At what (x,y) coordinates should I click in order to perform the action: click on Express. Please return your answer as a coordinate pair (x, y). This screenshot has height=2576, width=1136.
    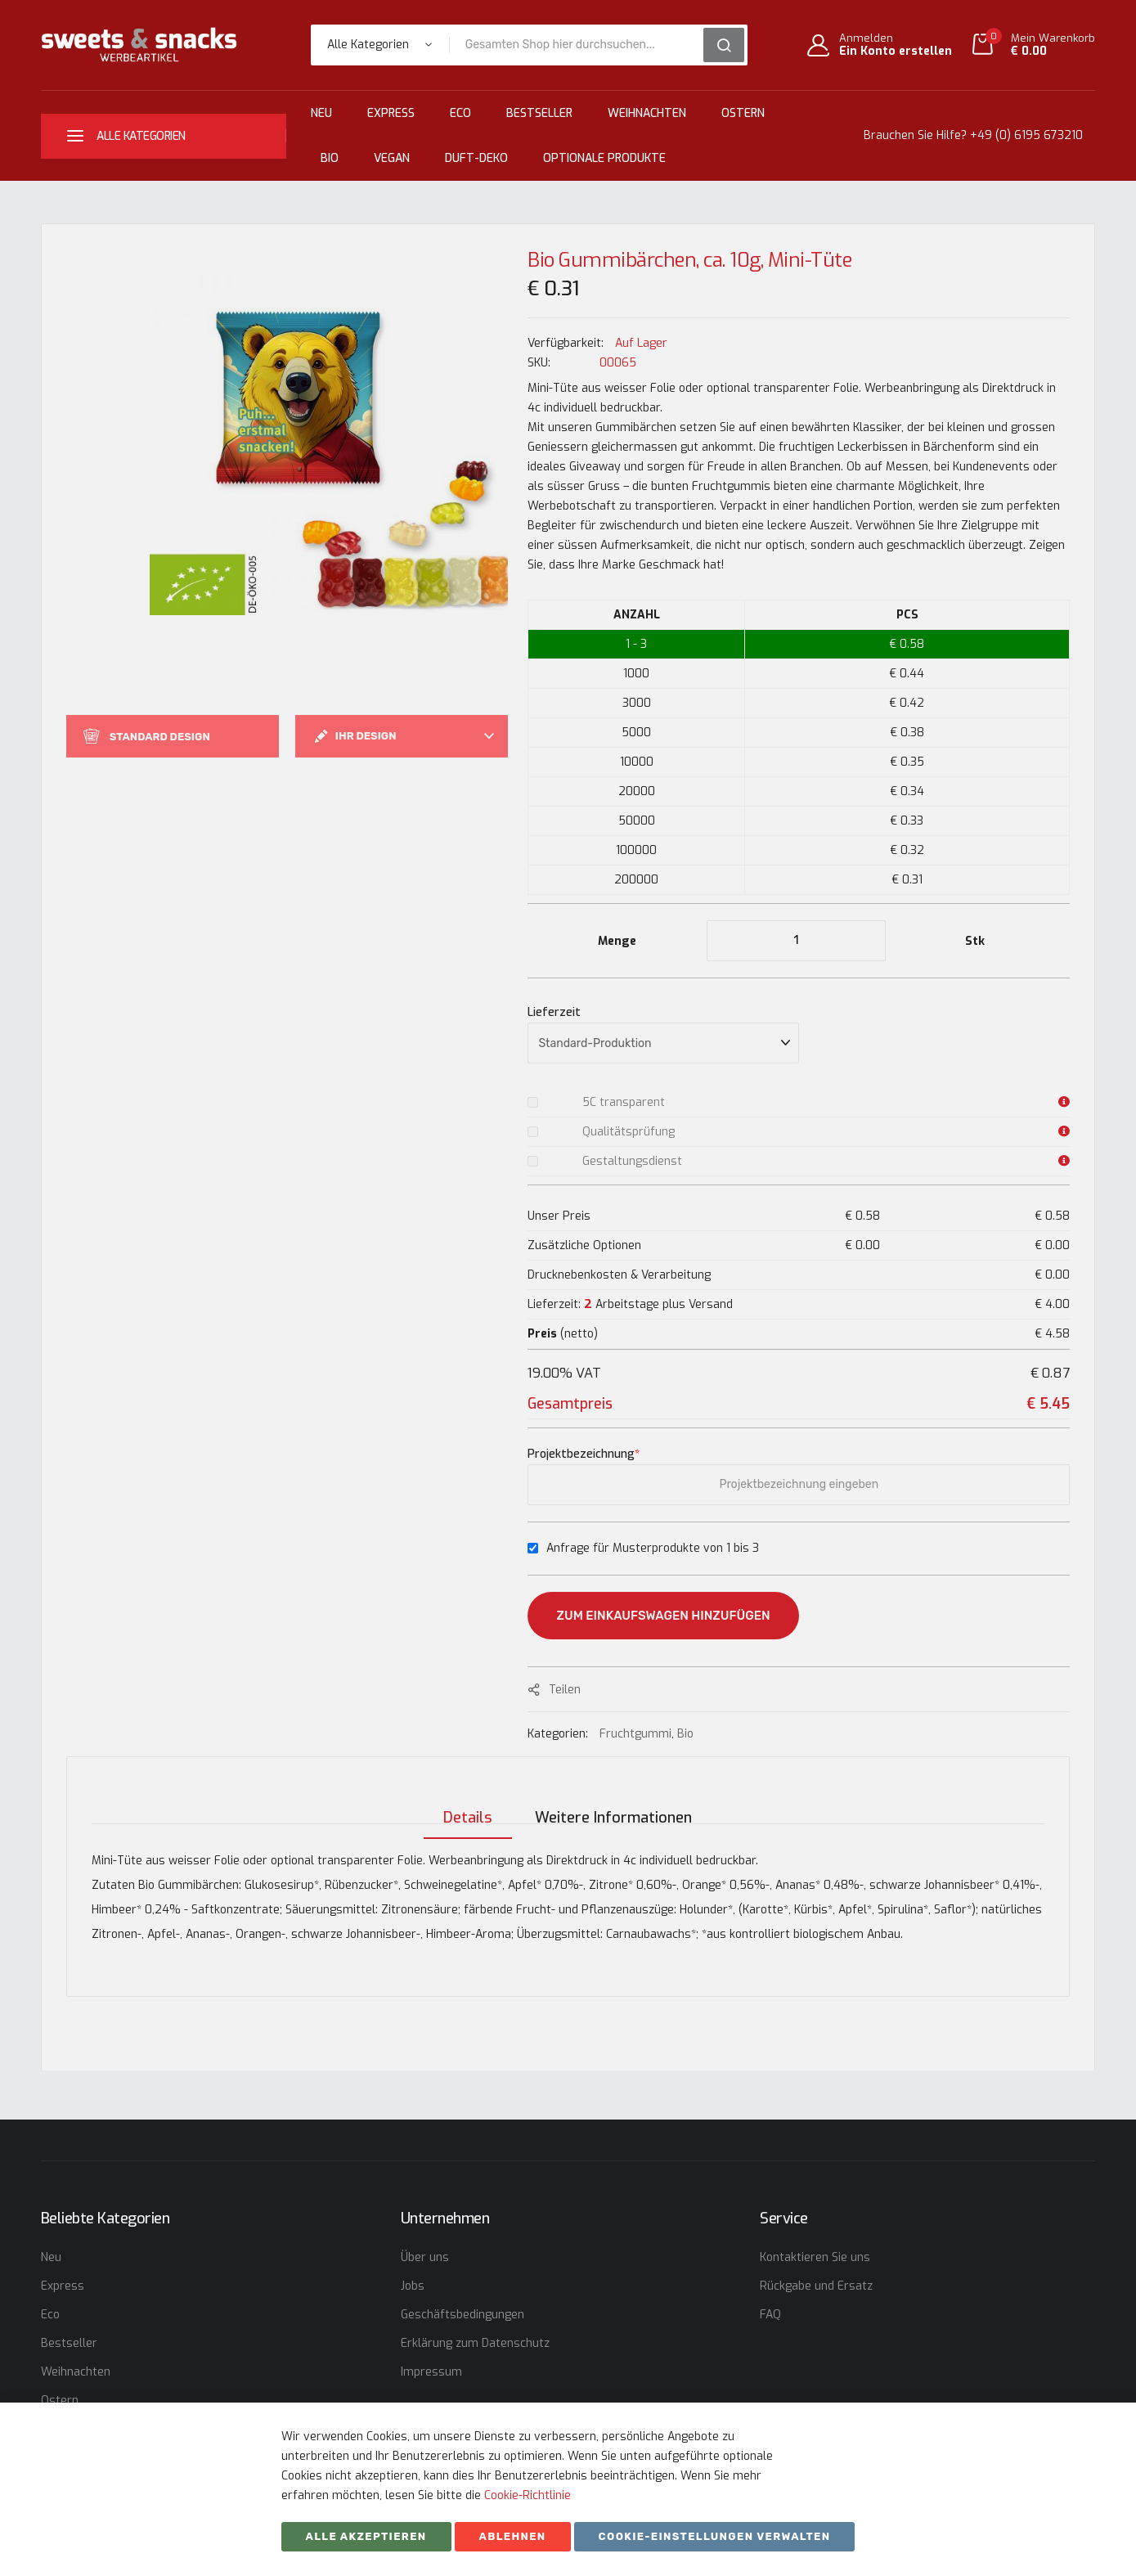
    Looking at the image, I should click on (391, 113).